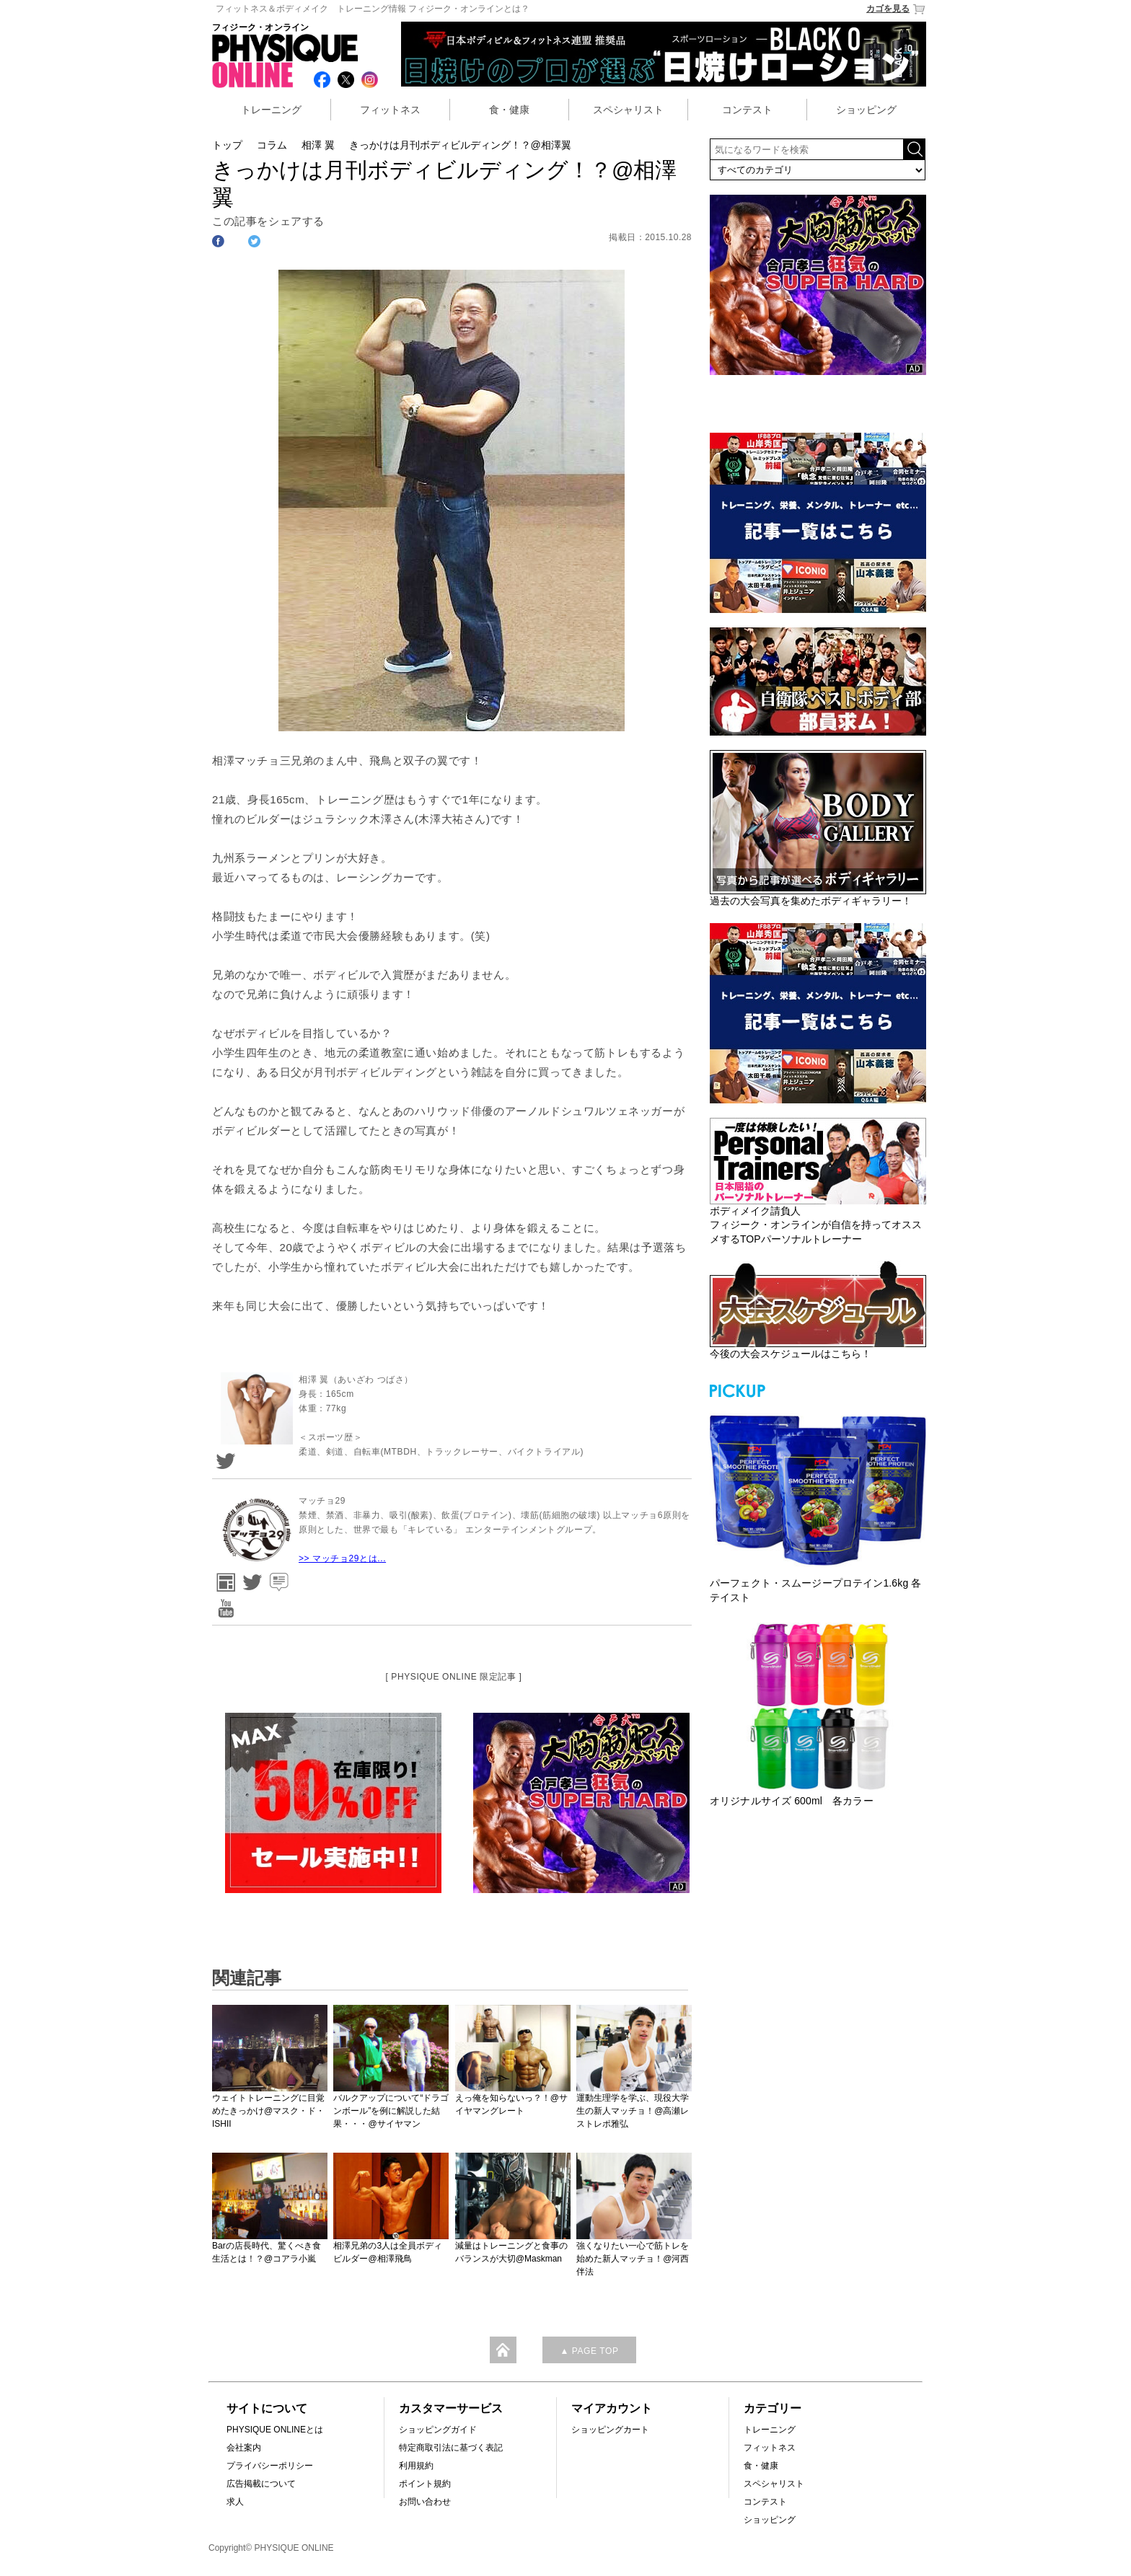 The image size is (1131, 2576). I want to click on バルクアップについて“ドラゴンボール”を例に解説した結果・・・@サイヤマン, so click(391, 2111).